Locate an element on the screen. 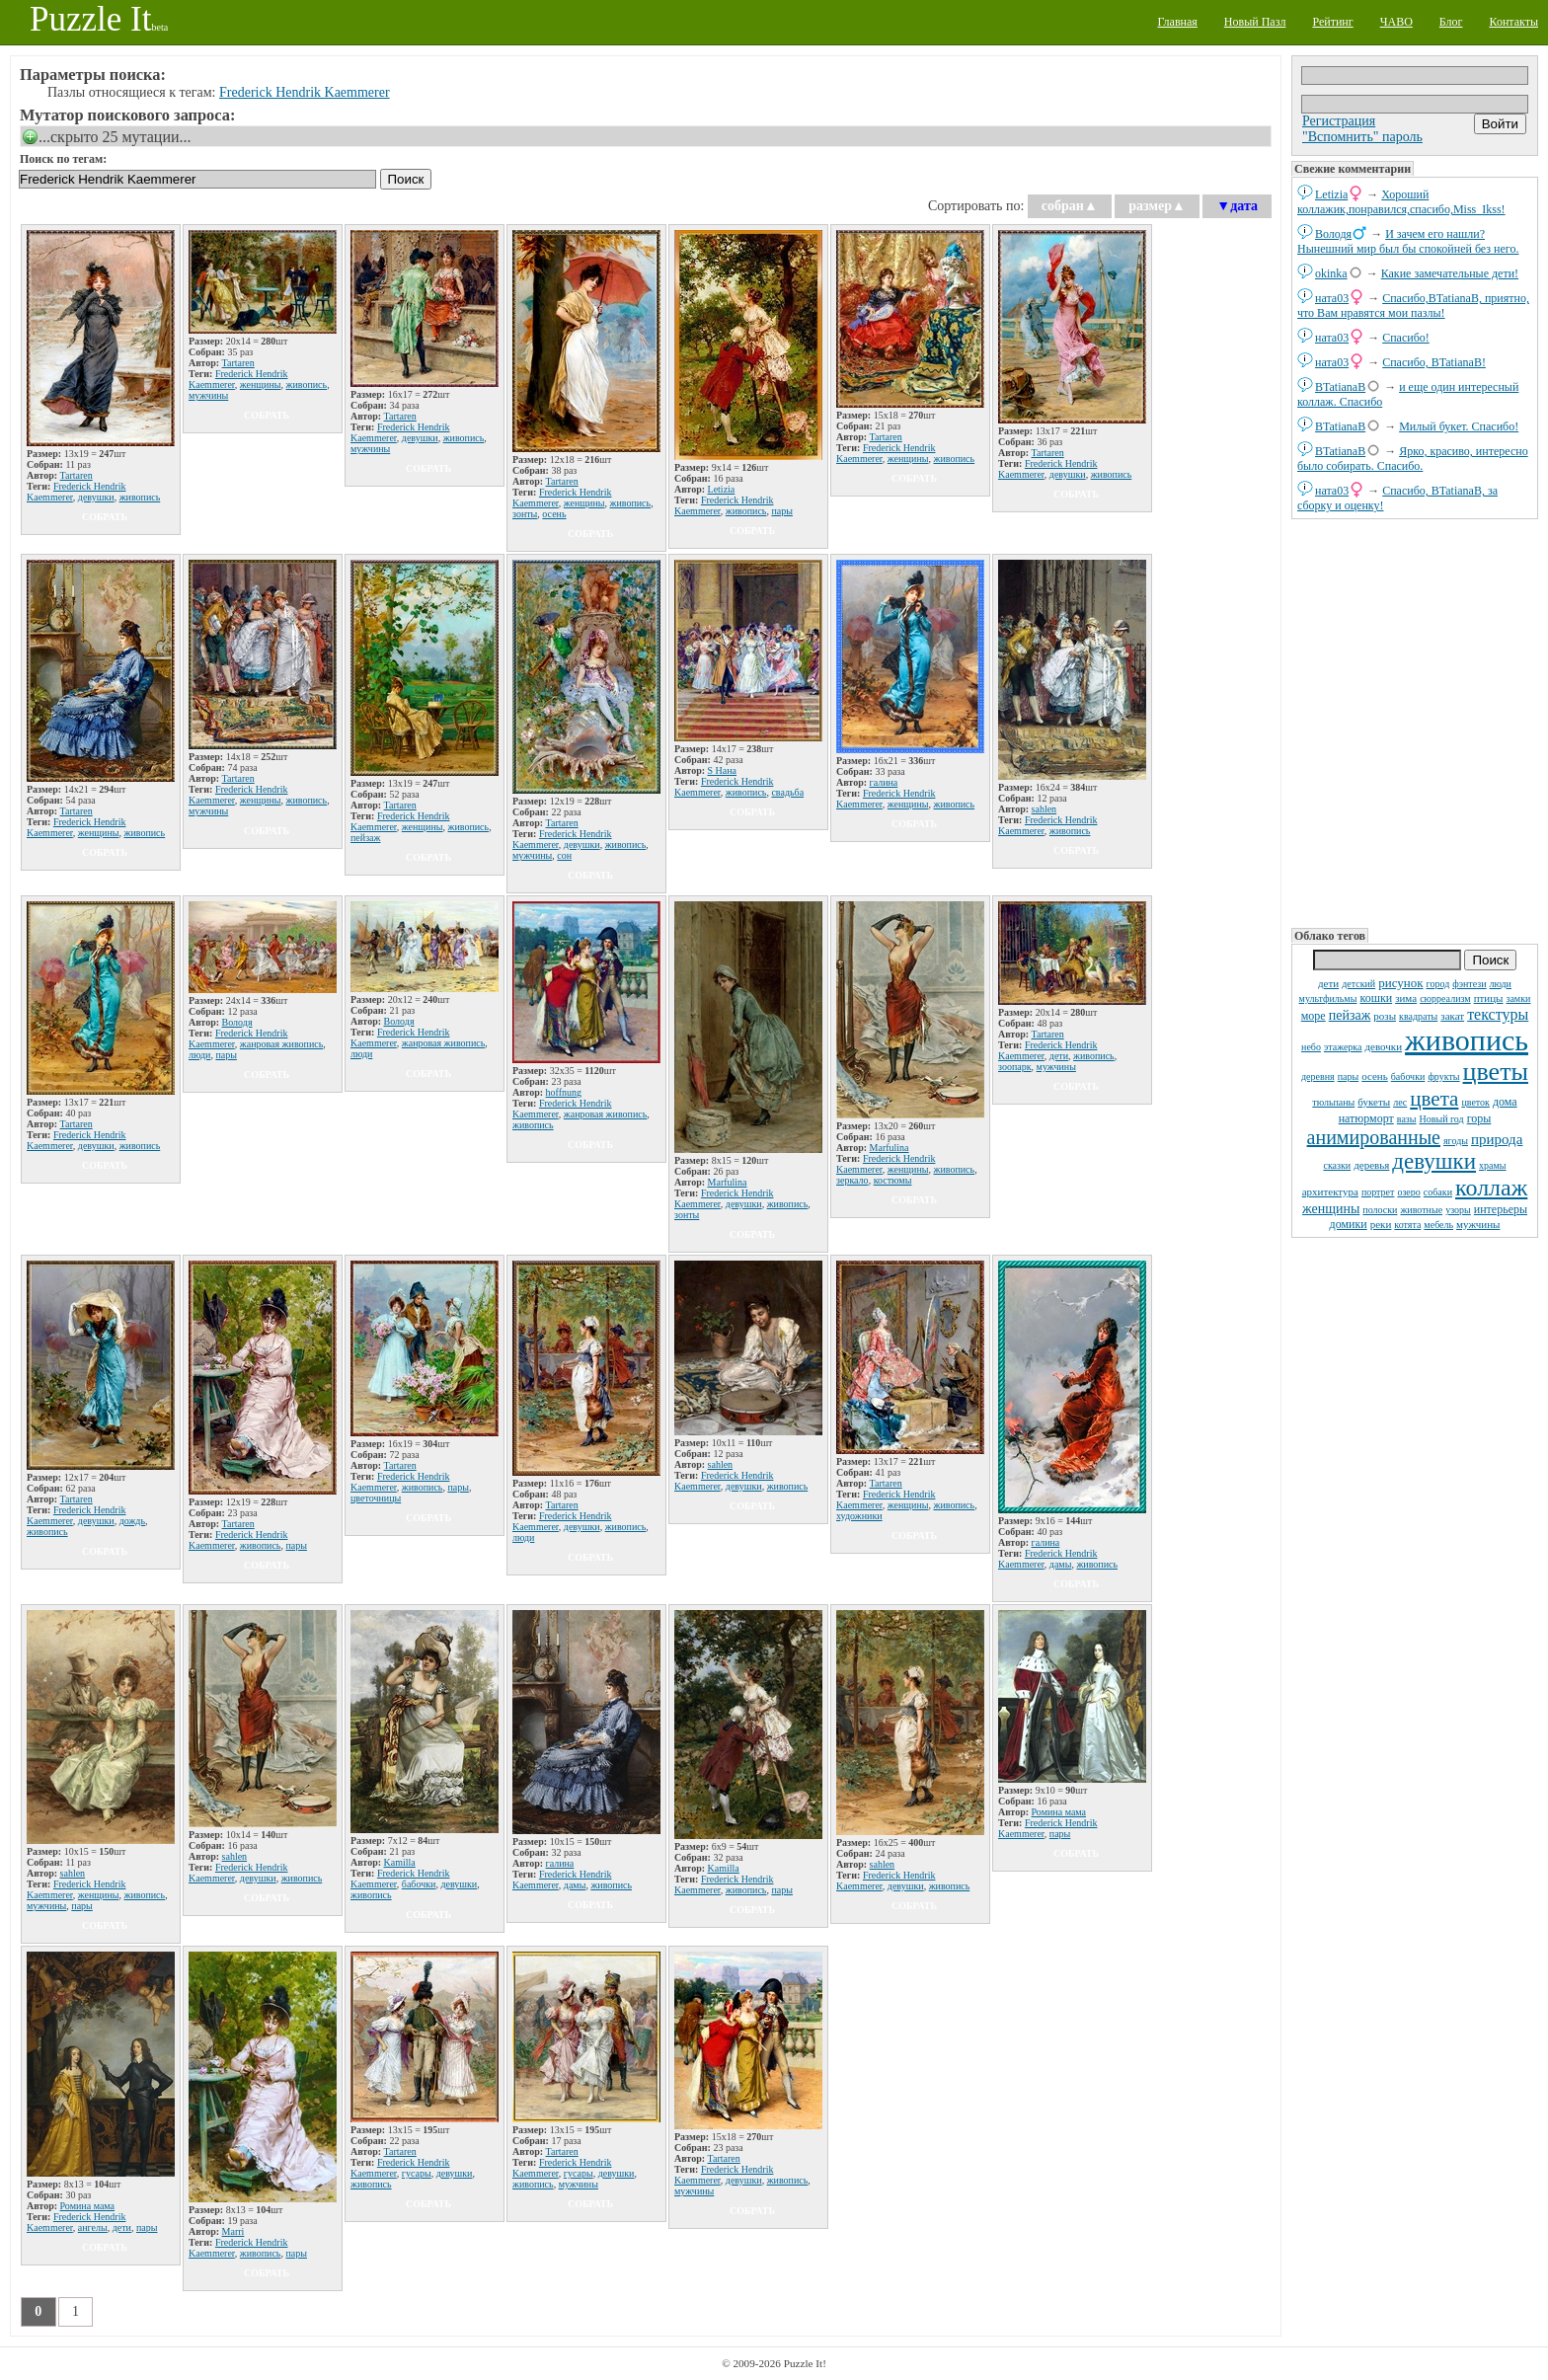  птицы is located at coordinates (1489, 998).